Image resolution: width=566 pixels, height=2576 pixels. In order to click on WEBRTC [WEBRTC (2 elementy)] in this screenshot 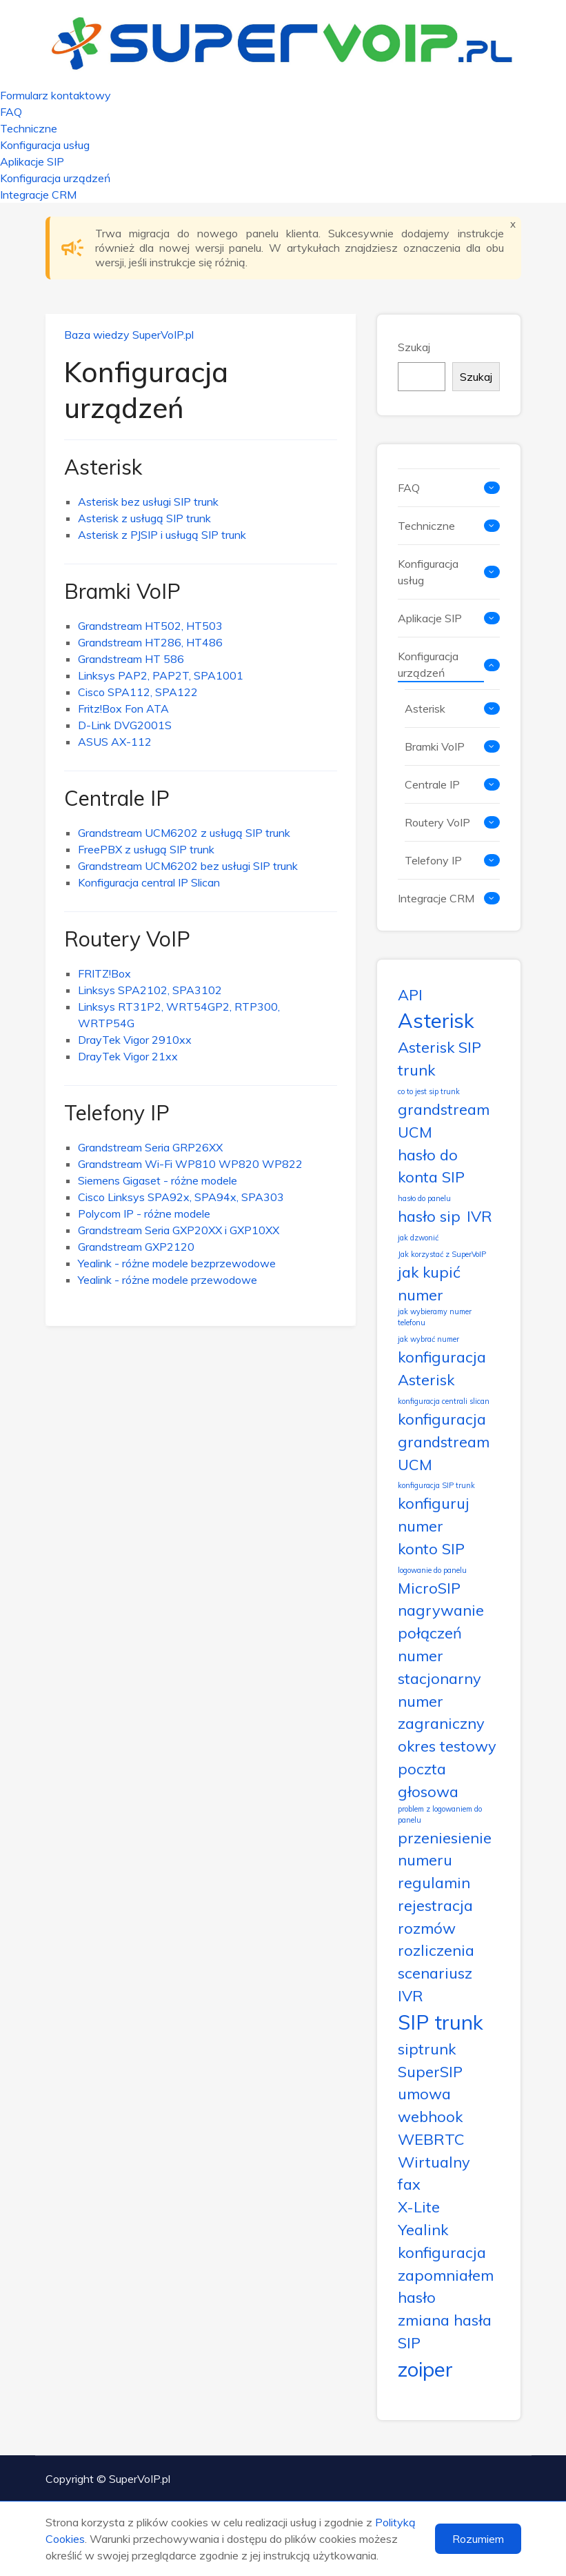, I will do `click(431, 2139)`.